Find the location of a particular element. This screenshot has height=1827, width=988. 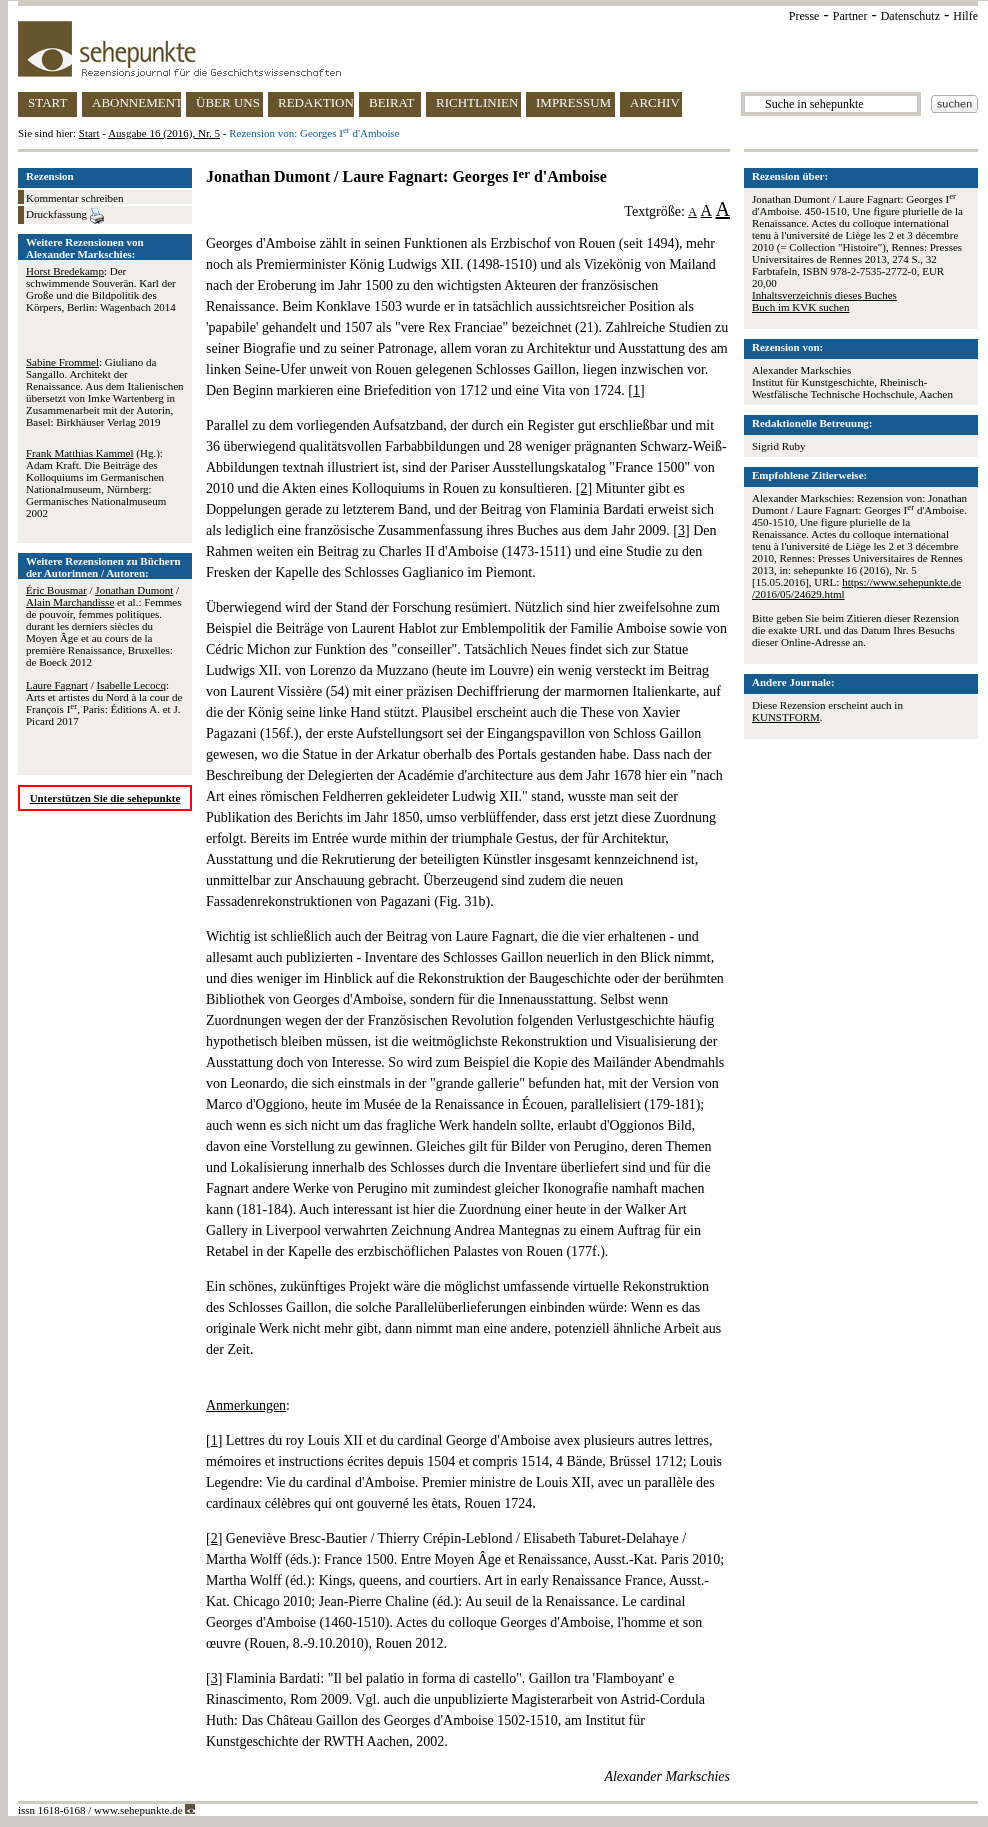

Presse is located at coordinates (804, 16).